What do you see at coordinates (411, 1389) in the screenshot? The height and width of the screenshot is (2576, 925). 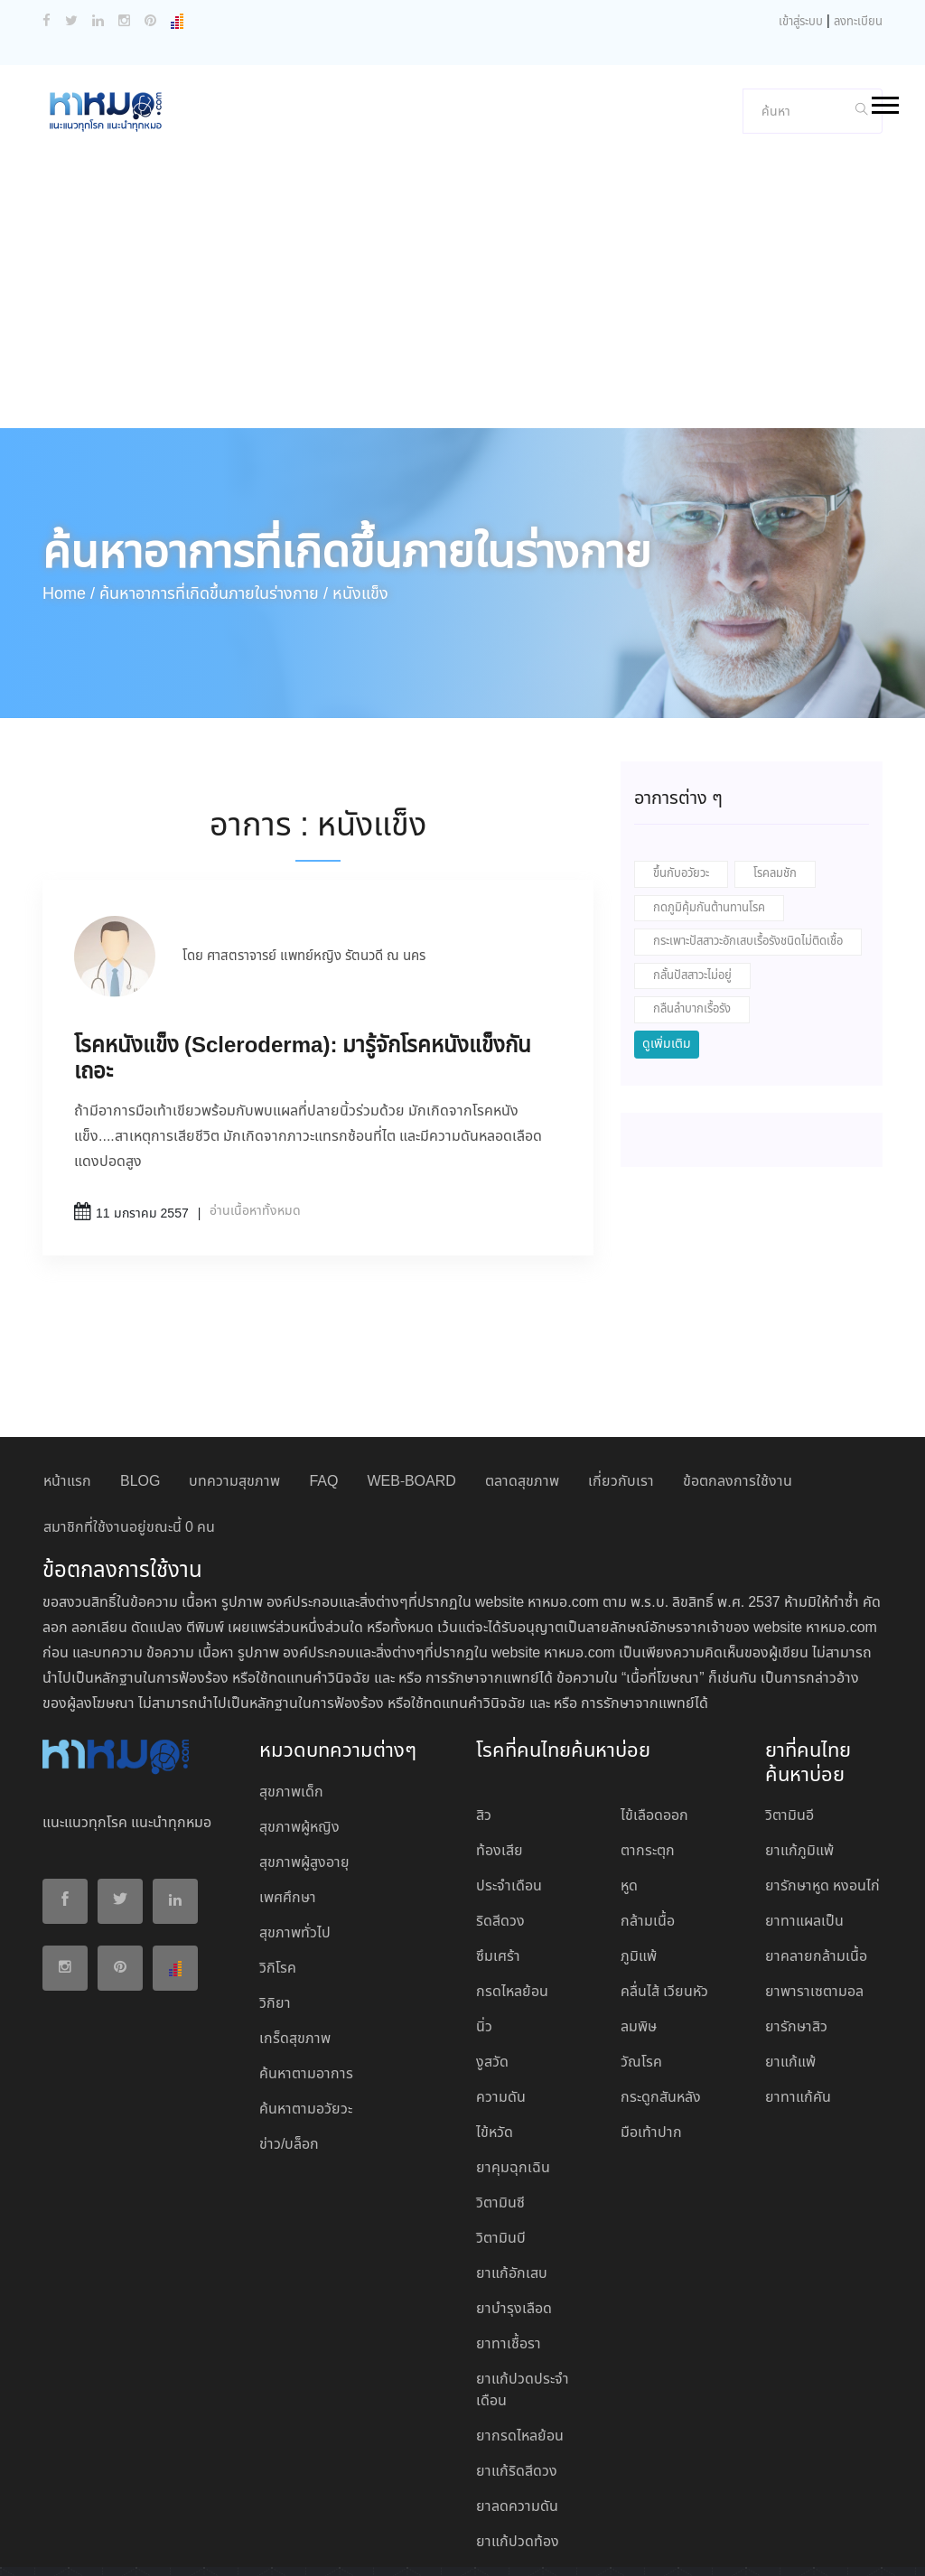 I see `WEB-BOARD` at bounding box center [411, 1389].